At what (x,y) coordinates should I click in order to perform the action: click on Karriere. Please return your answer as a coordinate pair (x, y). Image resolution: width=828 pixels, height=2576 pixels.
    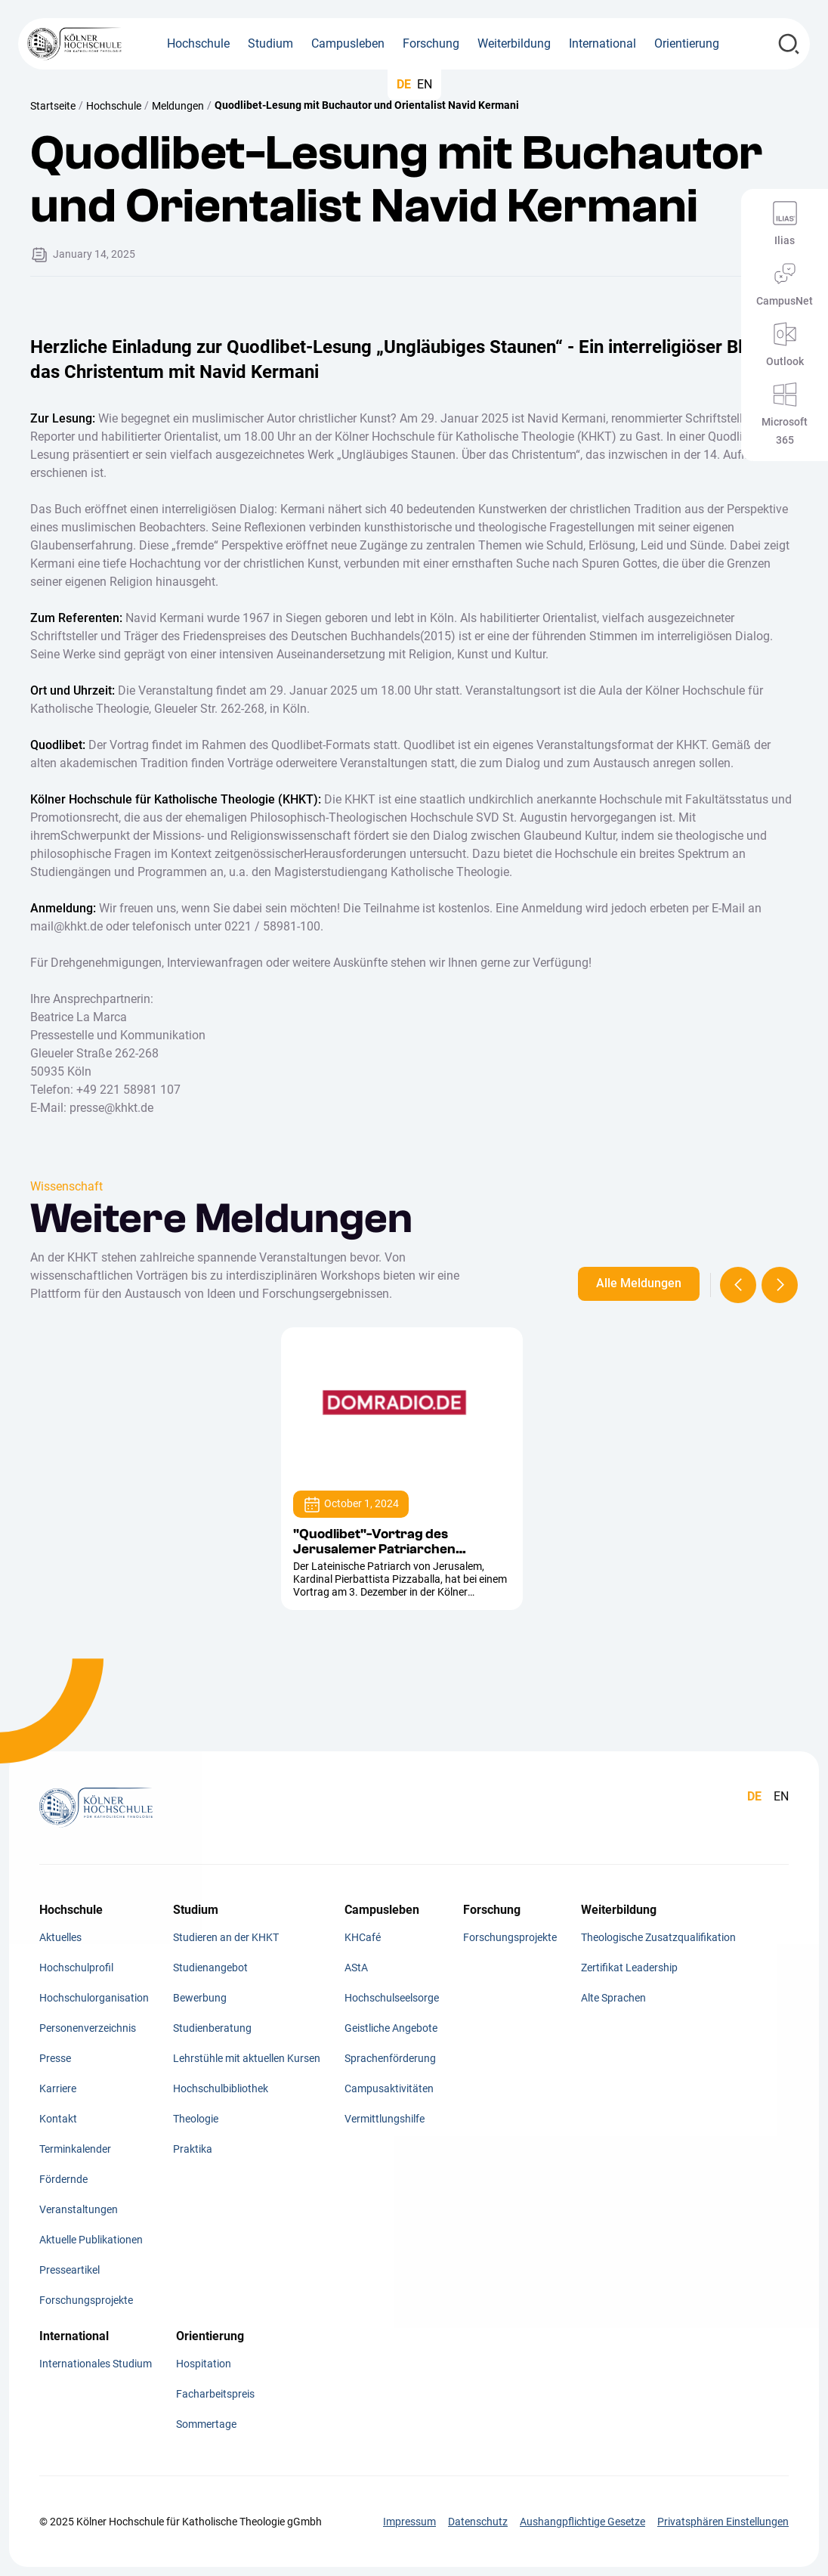
    Looking at the image, I should click on (57, 2088).